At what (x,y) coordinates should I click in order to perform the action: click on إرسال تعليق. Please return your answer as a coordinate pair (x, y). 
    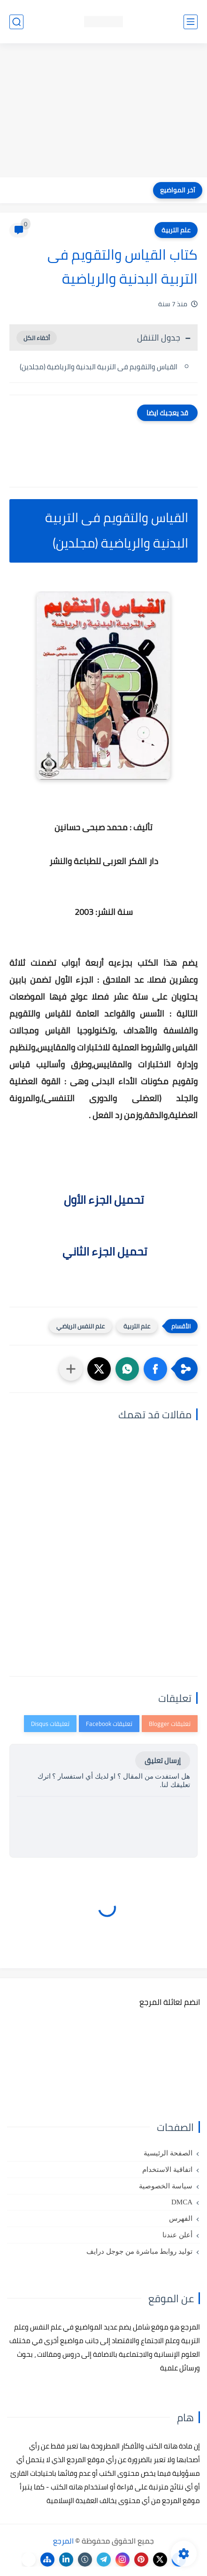
    Looking at the image, I should click on (163, 1760).